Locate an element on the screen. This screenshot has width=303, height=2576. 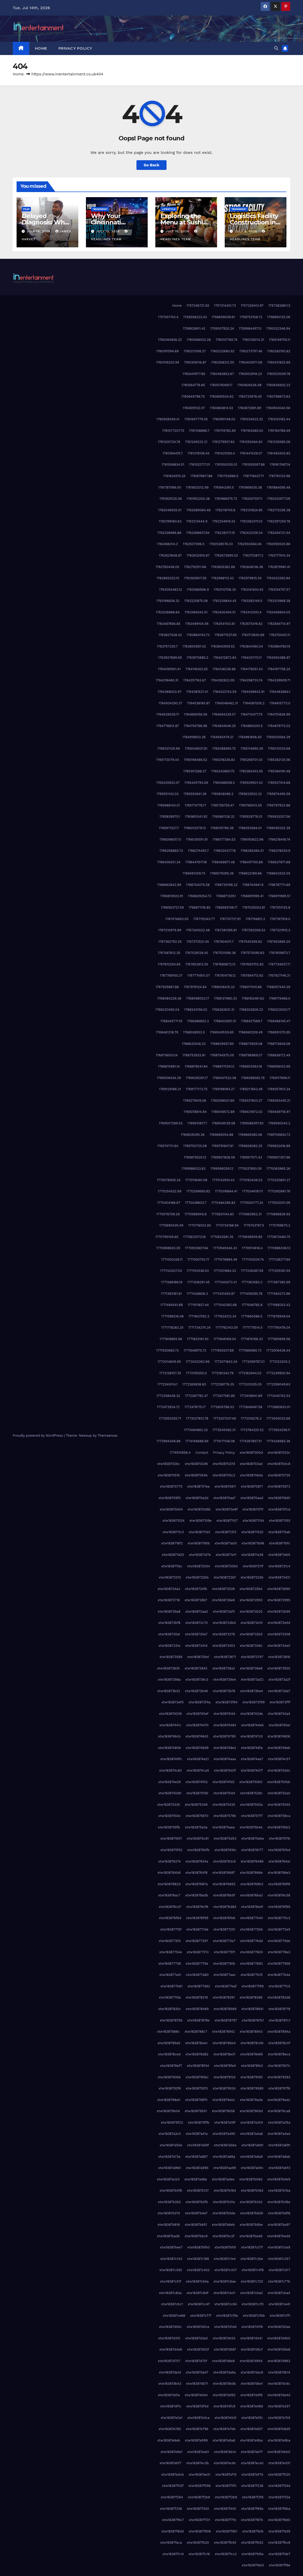
1764876172.02 is located at coordinates (279, 726).